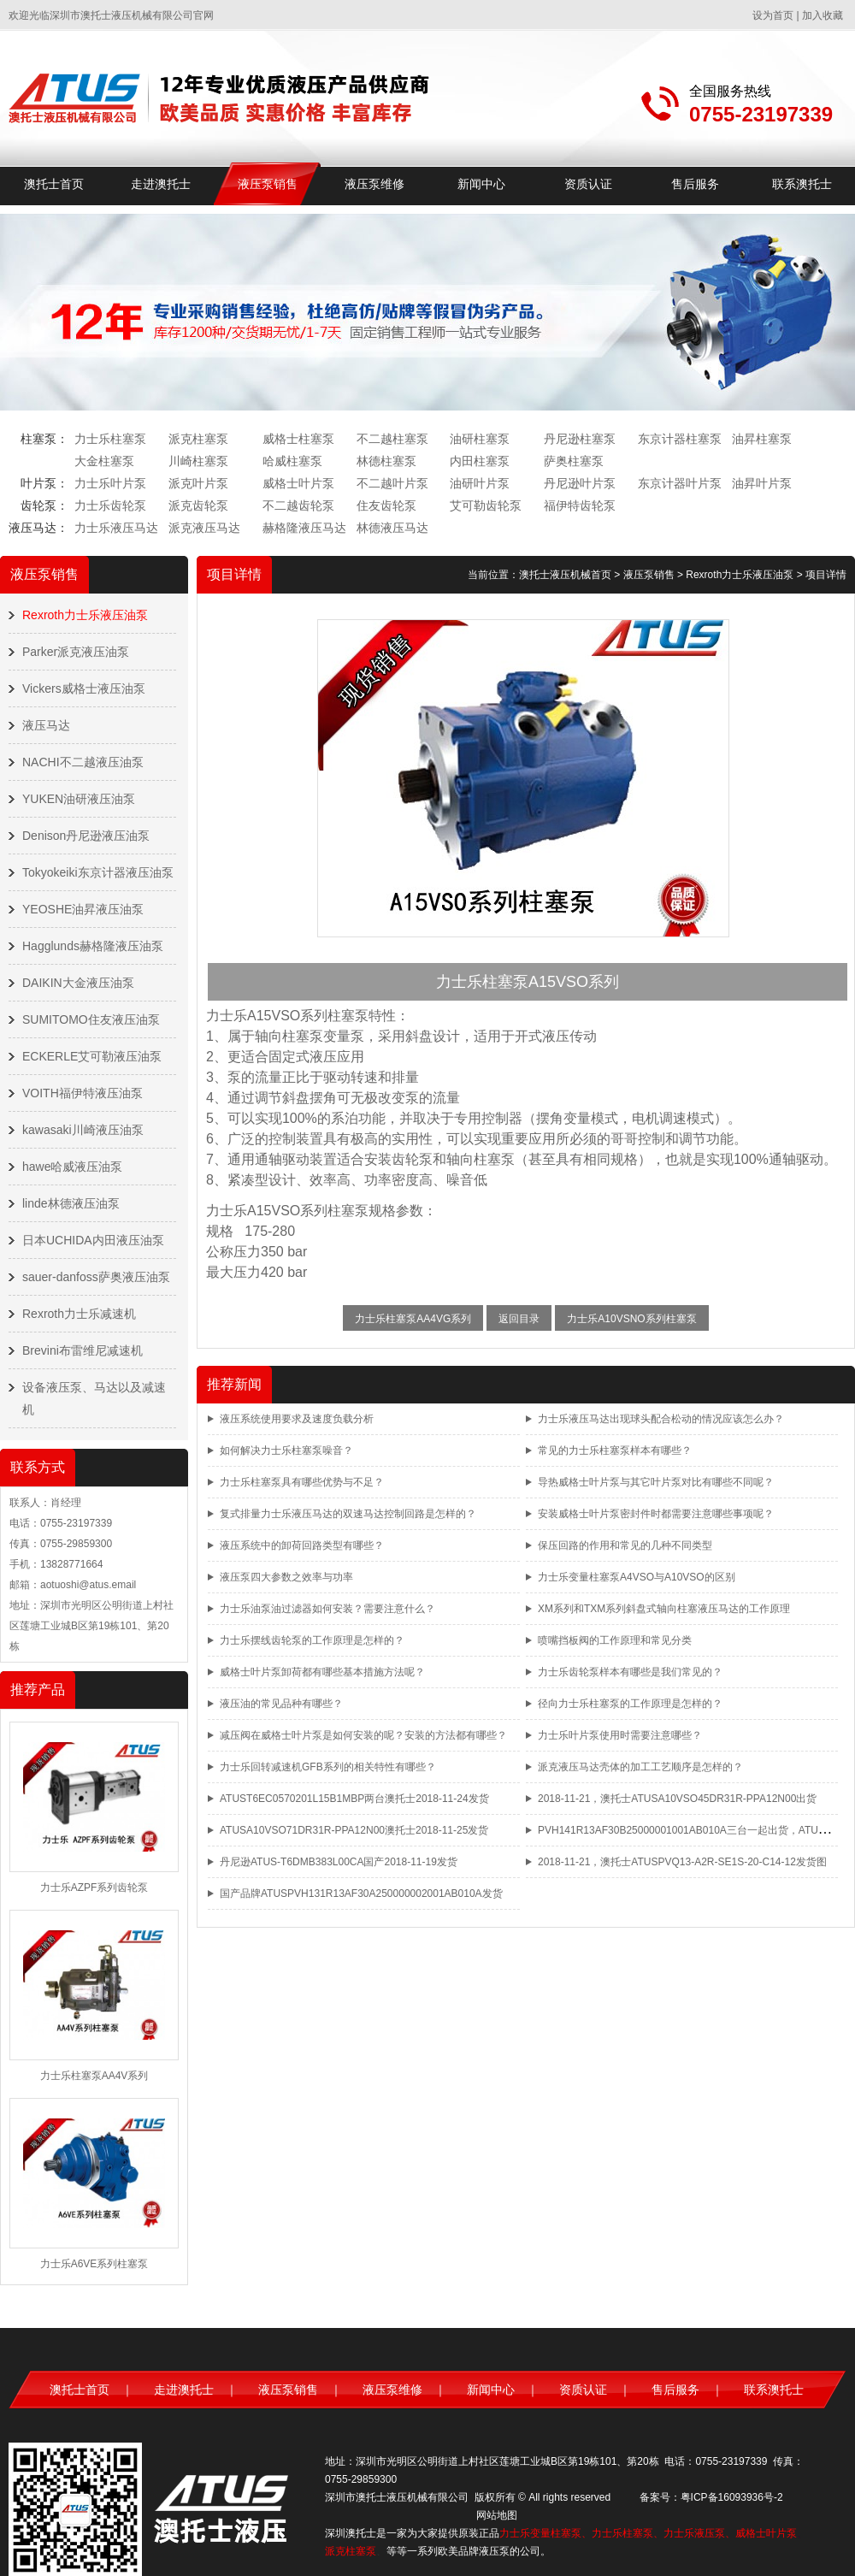 The height and width of the screenshot is (2576, 855). What do you see at coordinates (110, 505) in the screenshot?
I see `力士乐齿轮泵` at bounding box center [110, 505].